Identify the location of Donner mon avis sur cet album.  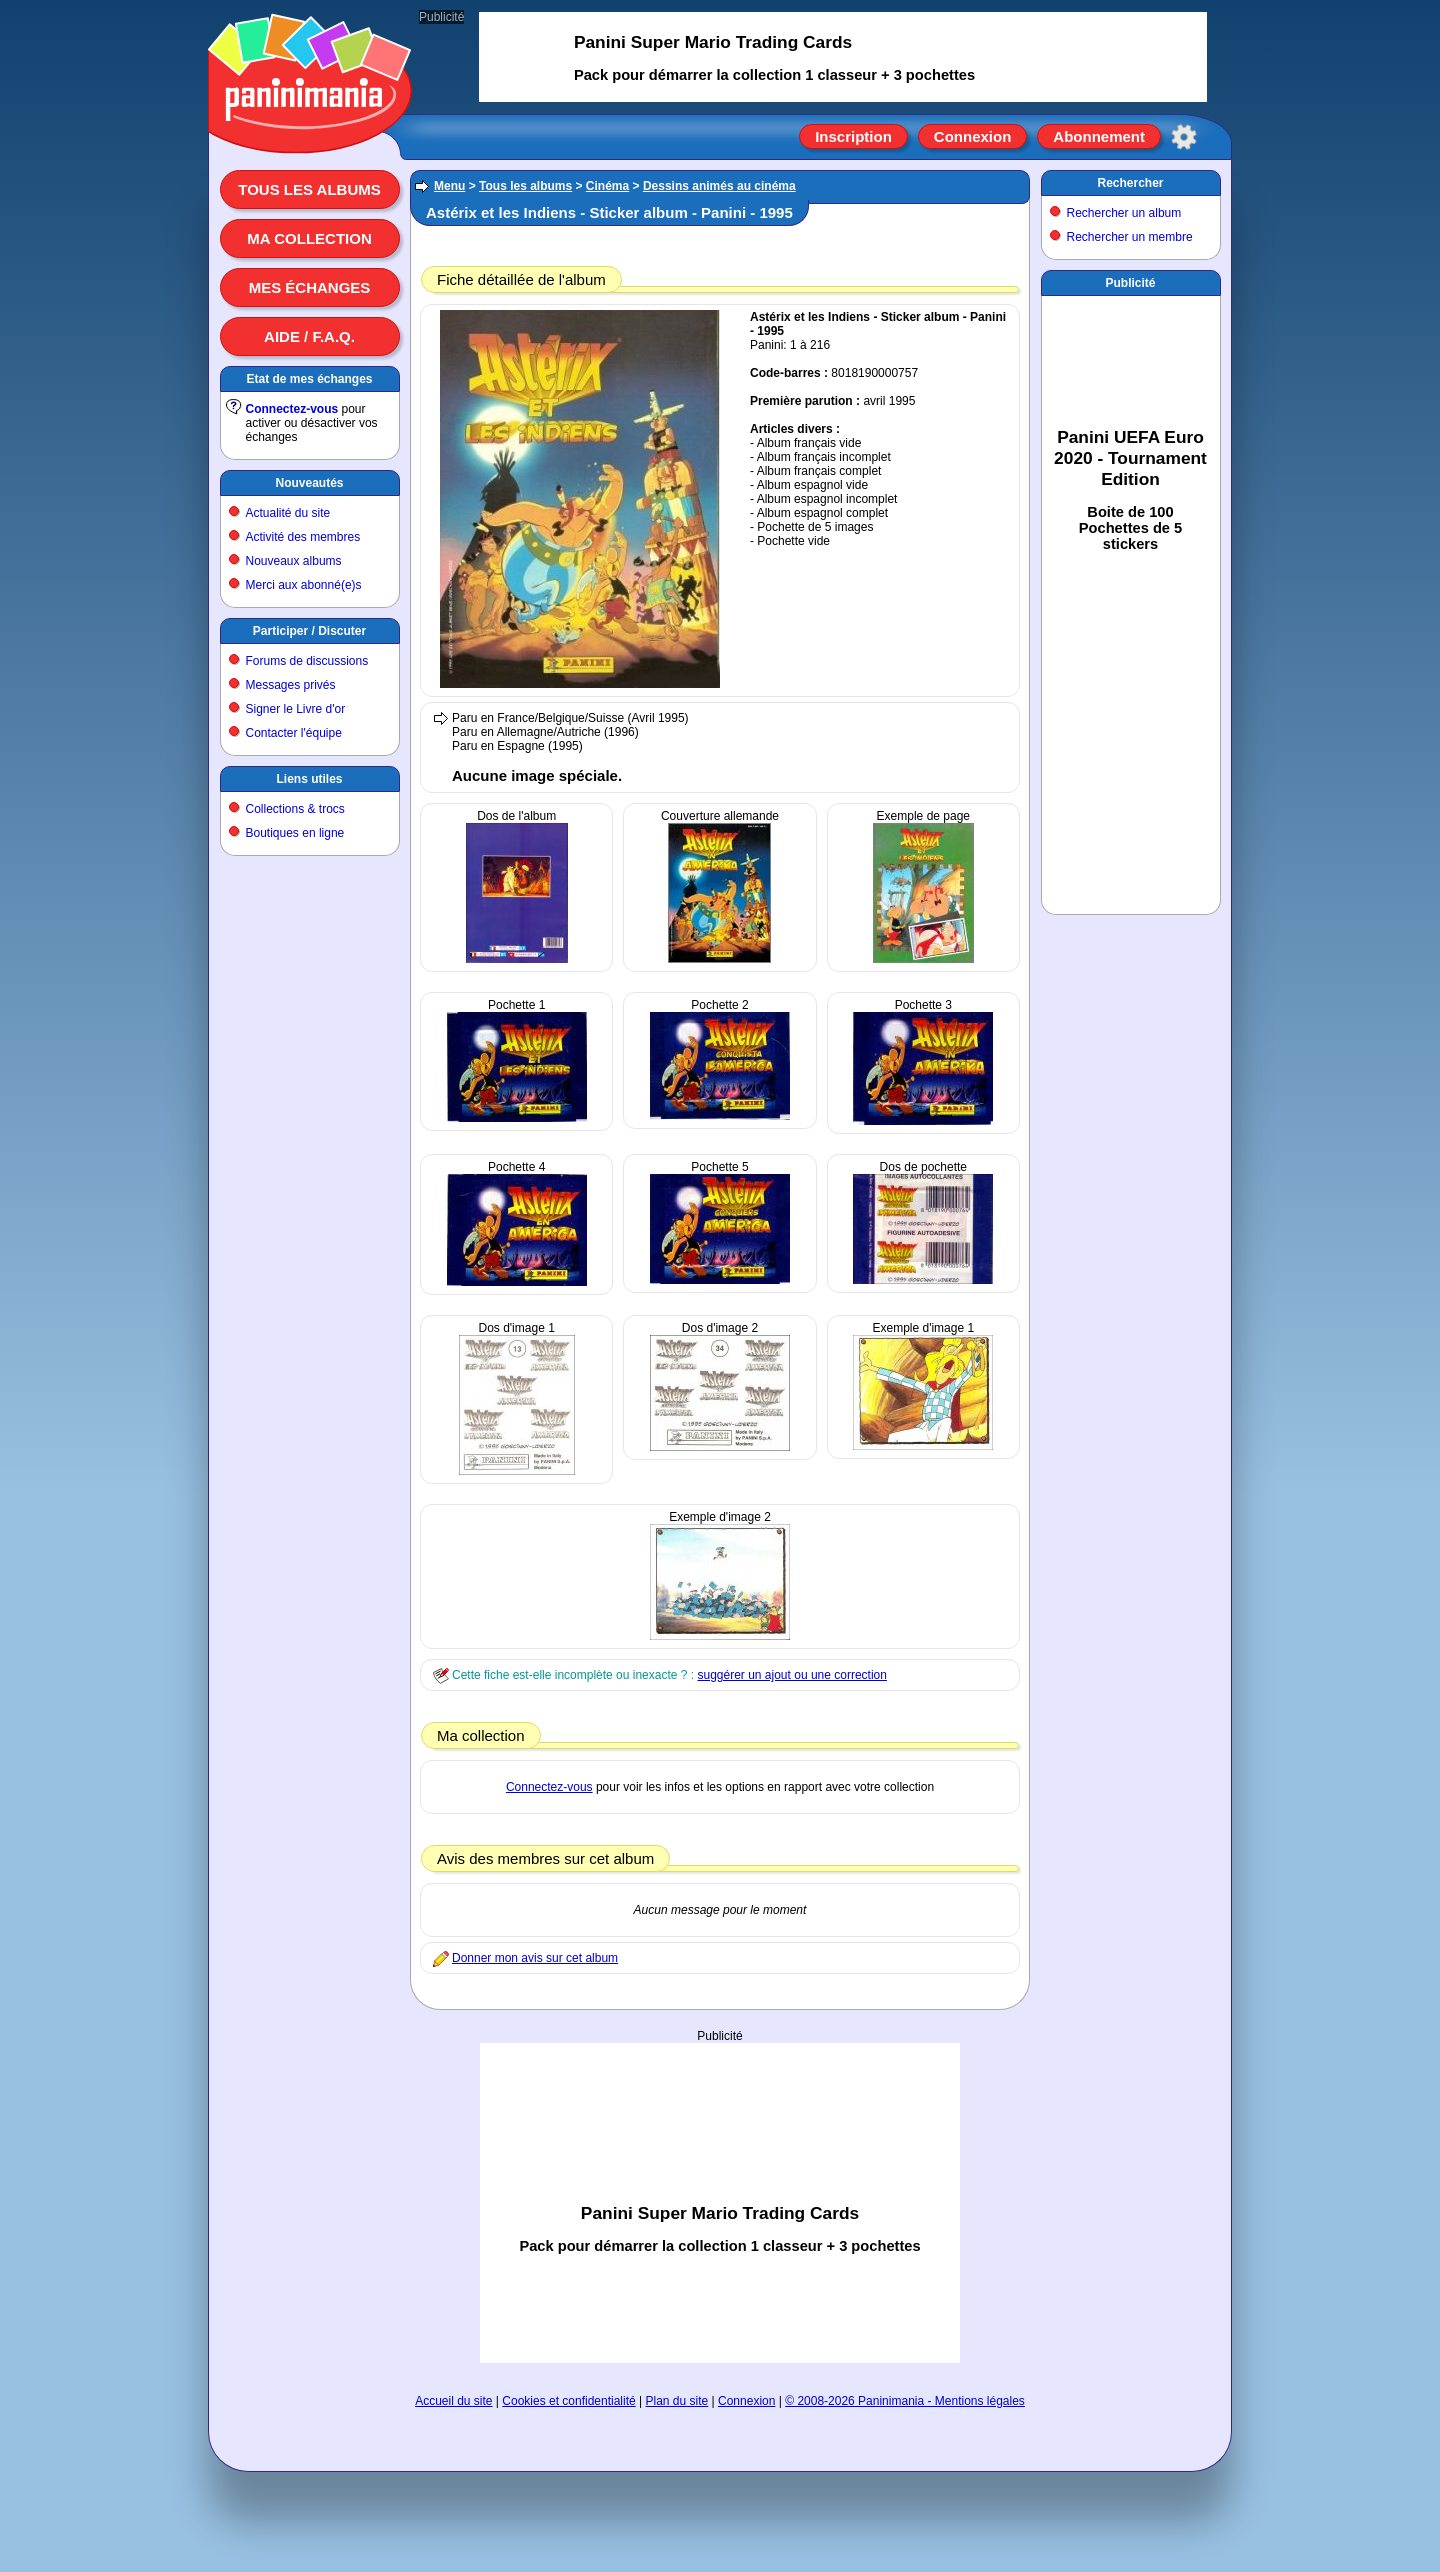
(535, 1958).